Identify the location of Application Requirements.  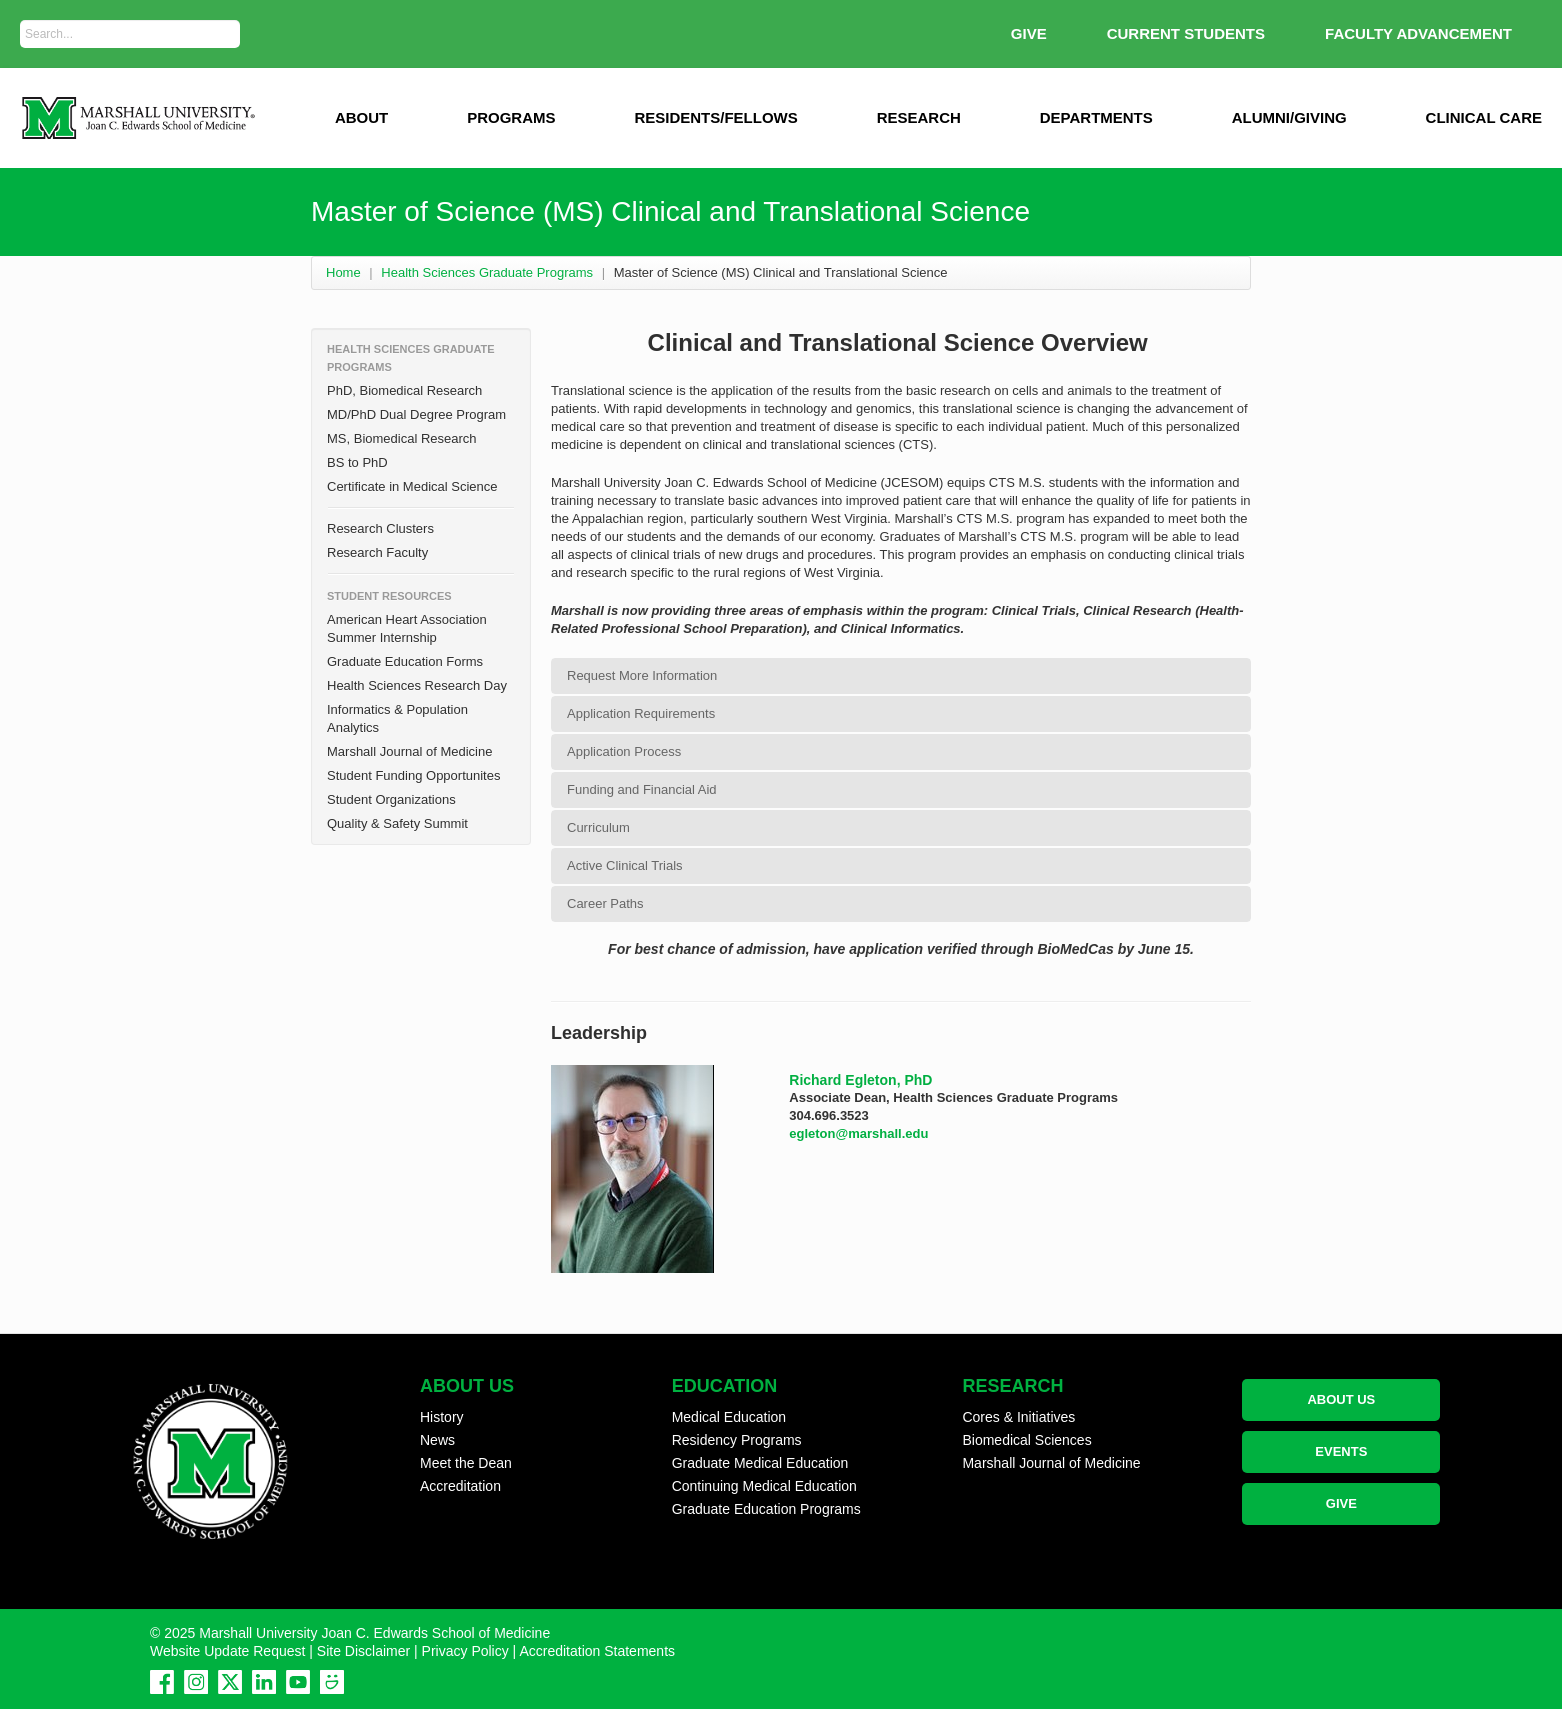
(641, 713).